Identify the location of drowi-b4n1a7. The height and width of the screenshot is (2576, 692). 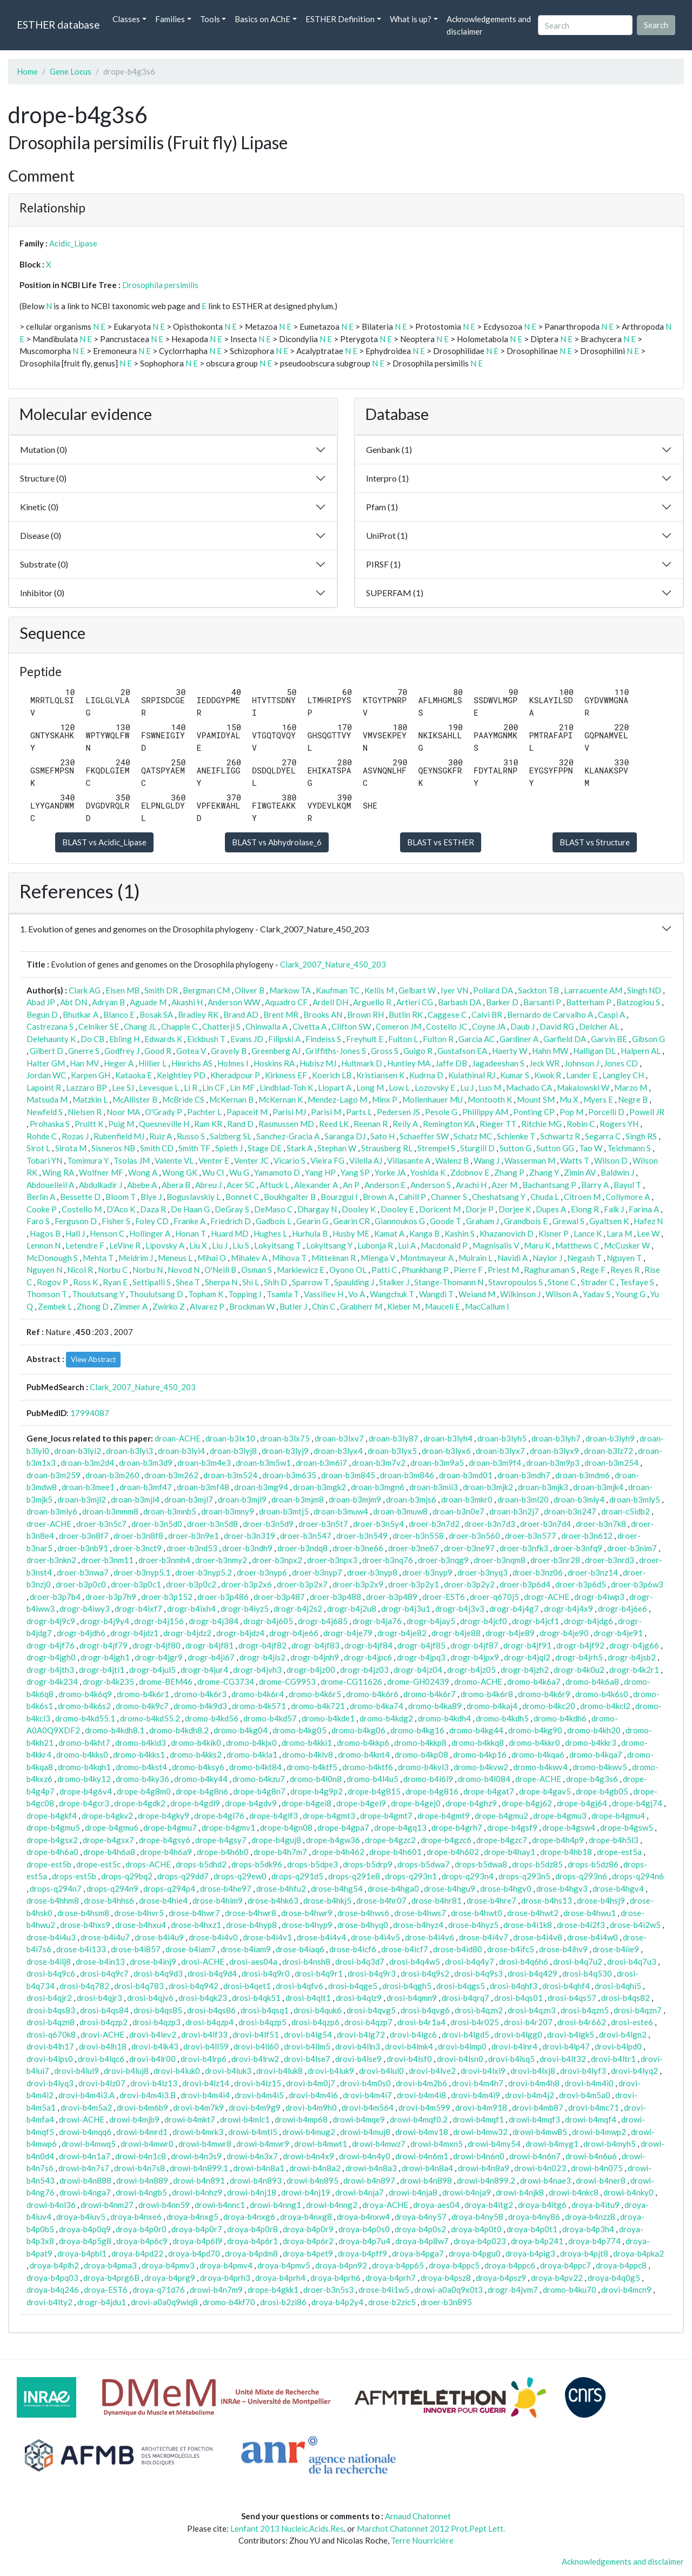
(84, 2156).